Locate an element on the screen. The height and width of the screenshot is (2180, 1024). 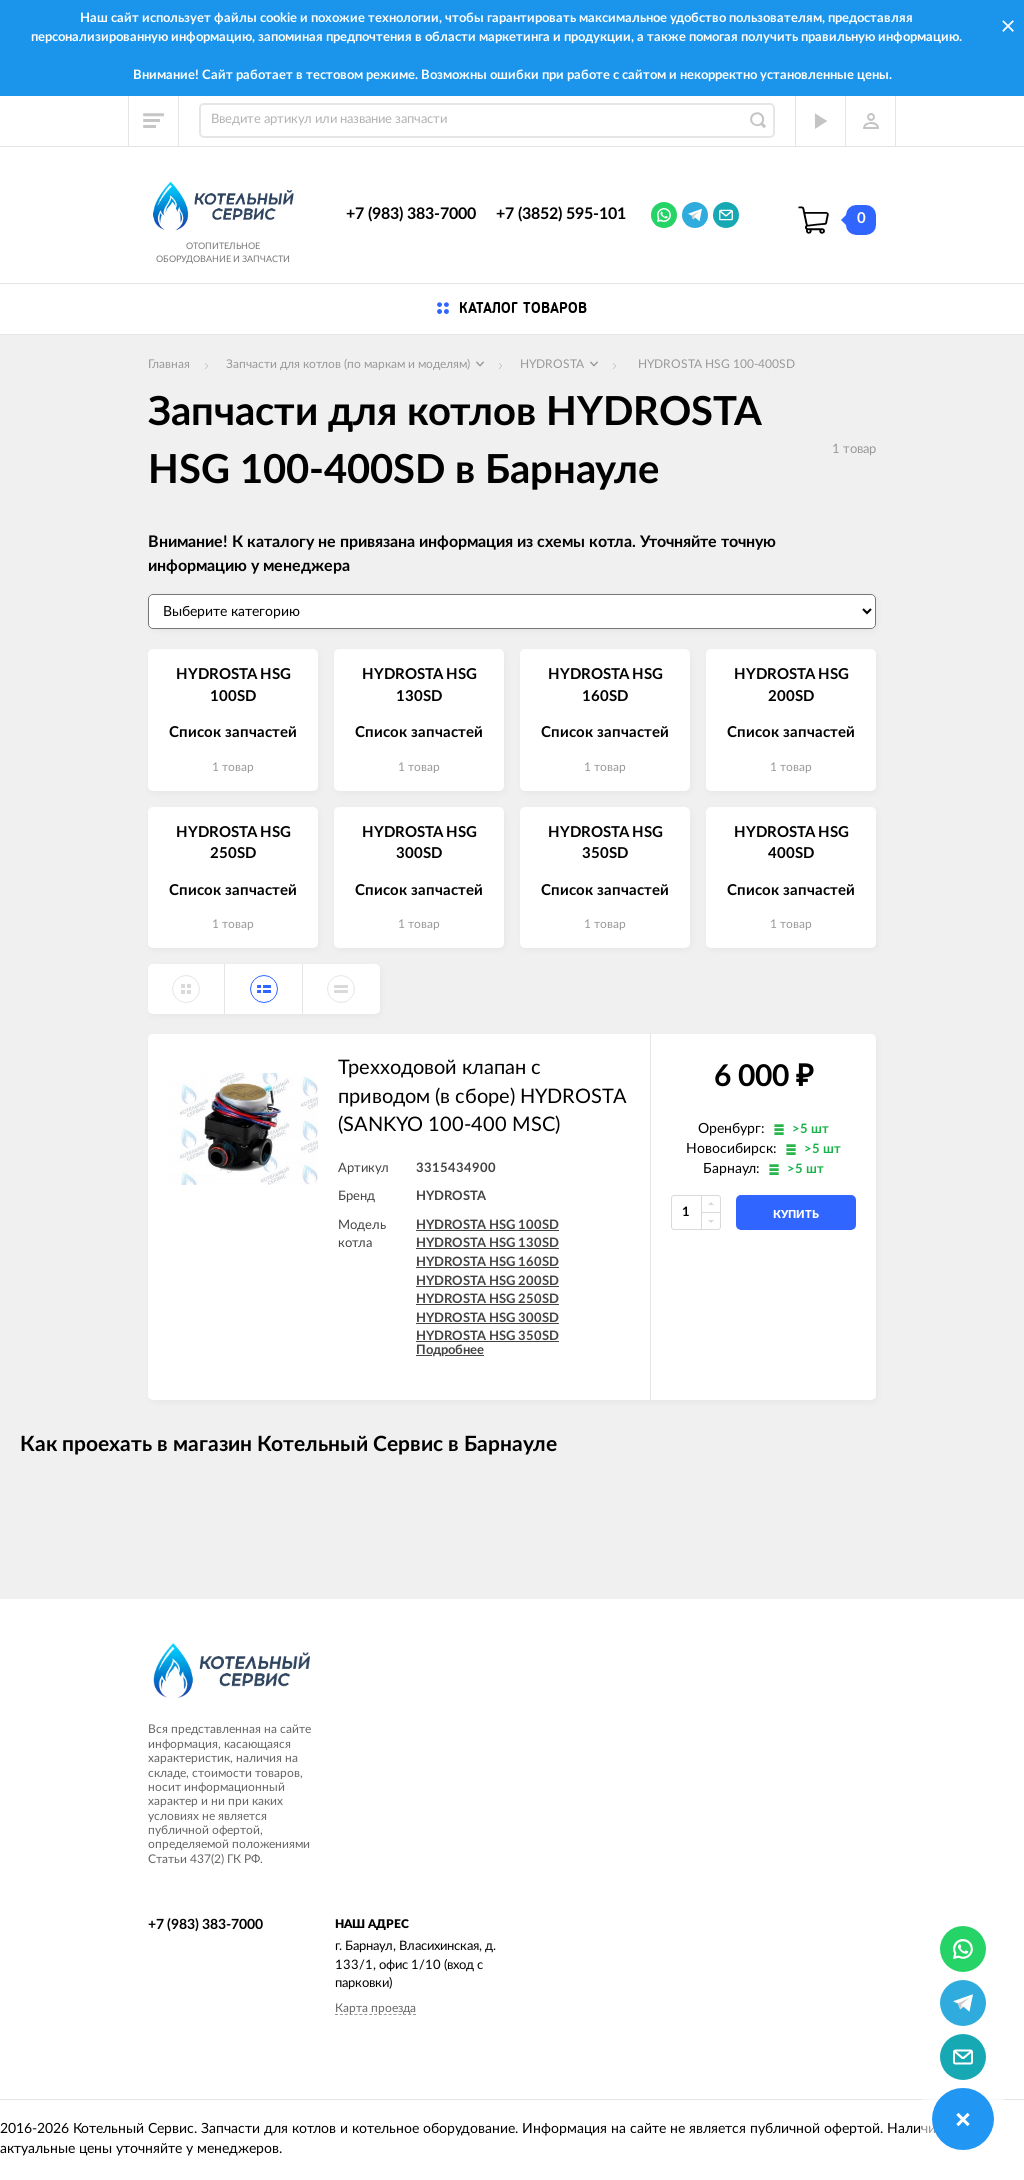
Подробнее is located at coordinates (450, 1350).